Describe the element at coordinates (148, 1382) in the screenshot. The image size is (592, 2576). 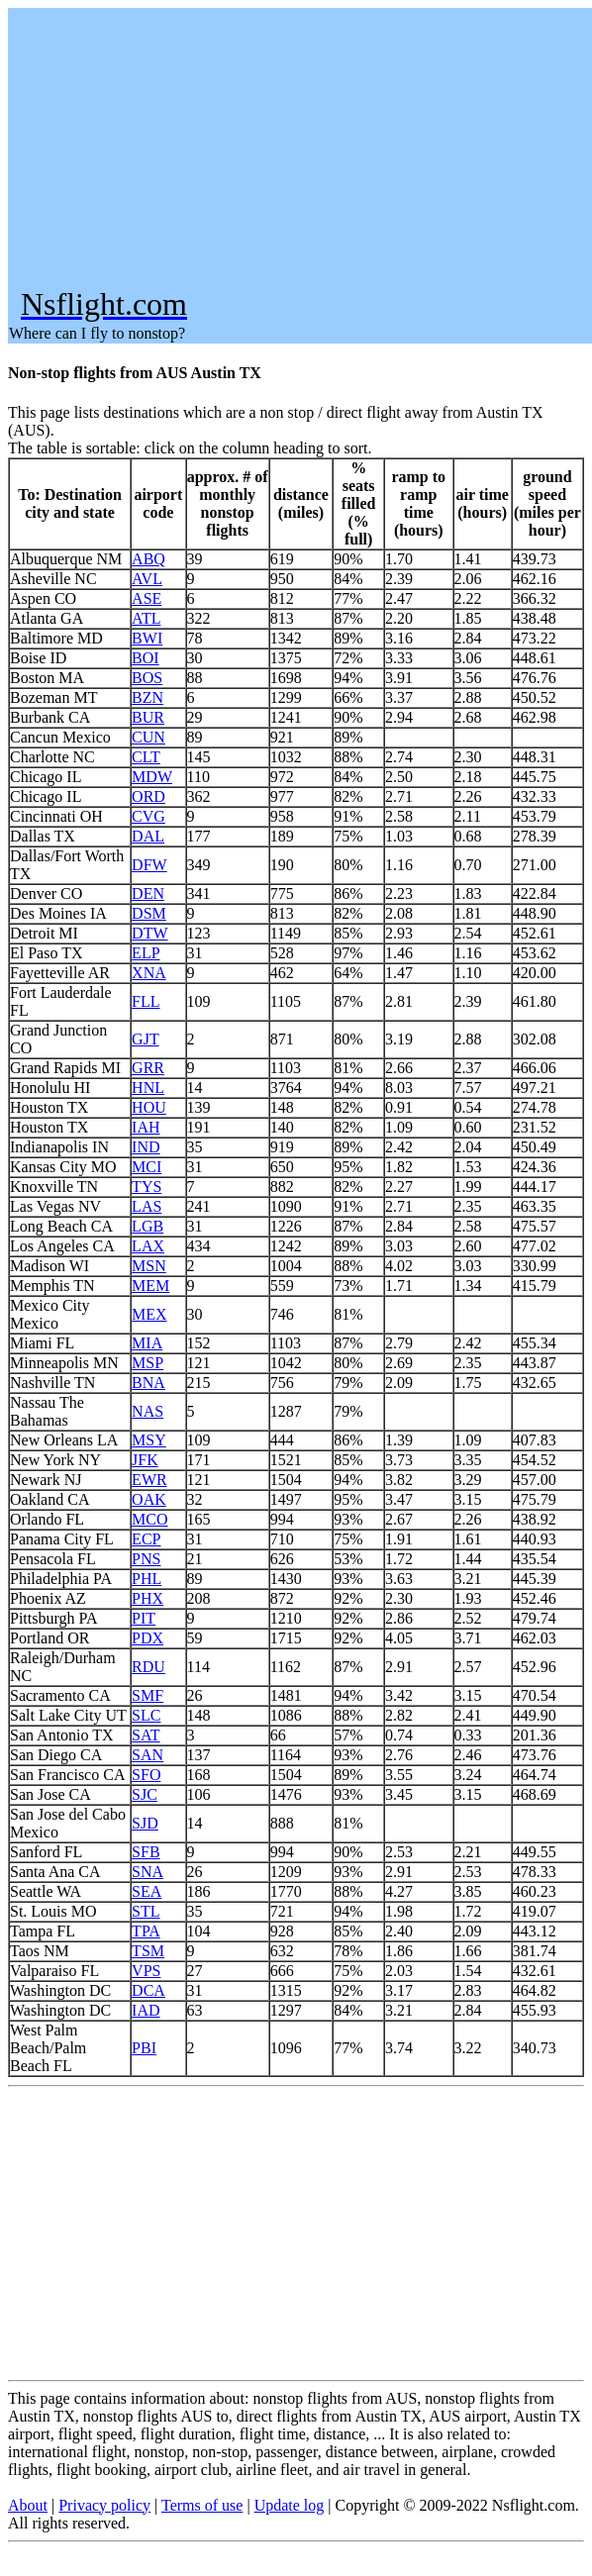
I see `BNA` at that location.